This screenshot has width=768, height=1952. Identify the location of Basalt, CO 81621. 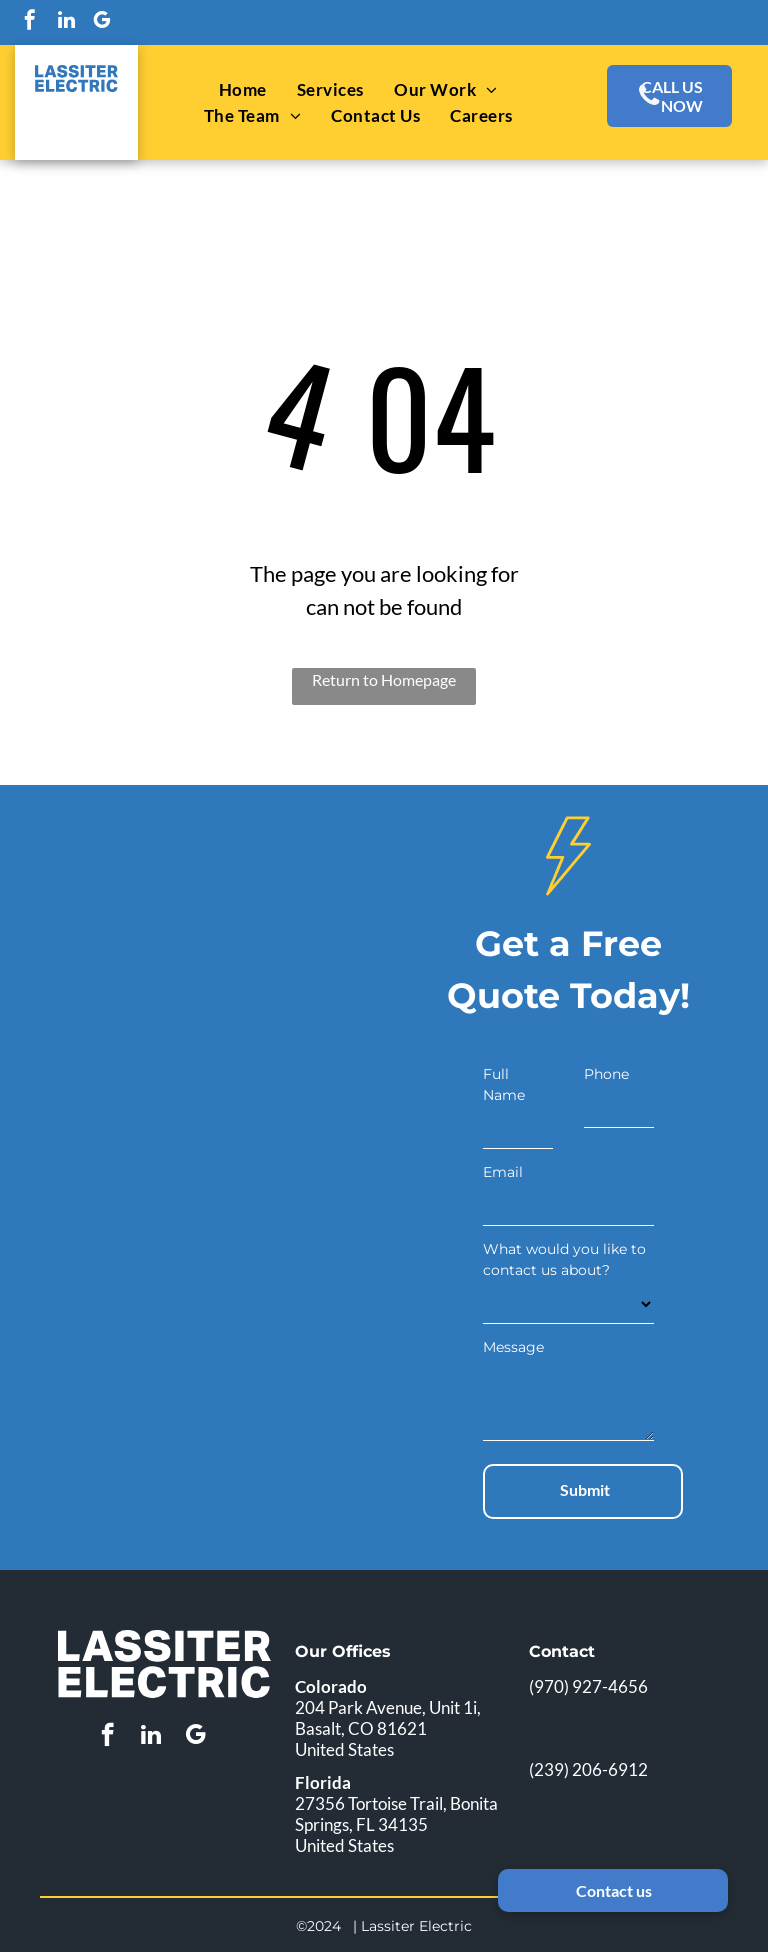
(361, 1728).